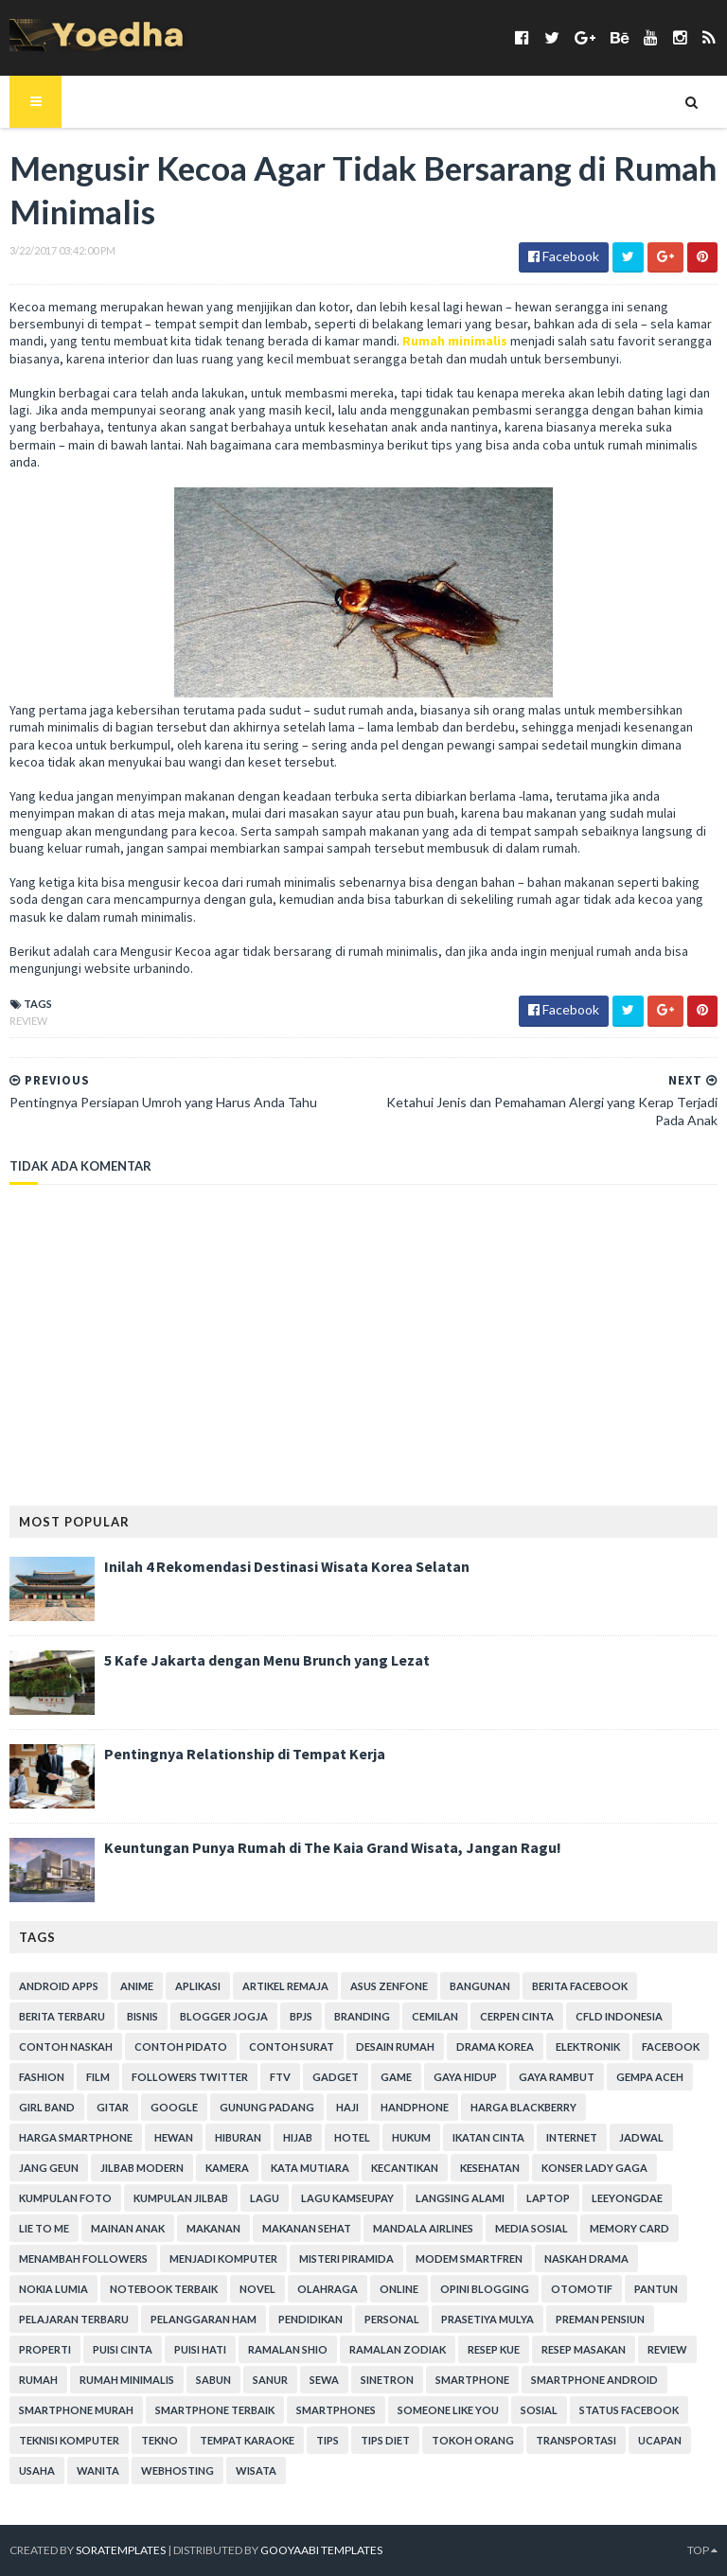 This screenshot has width=727, height=2576. Describe the element at coordinates (215, 2410) in the screenshot. I see `smartphone terbaik` at that location.